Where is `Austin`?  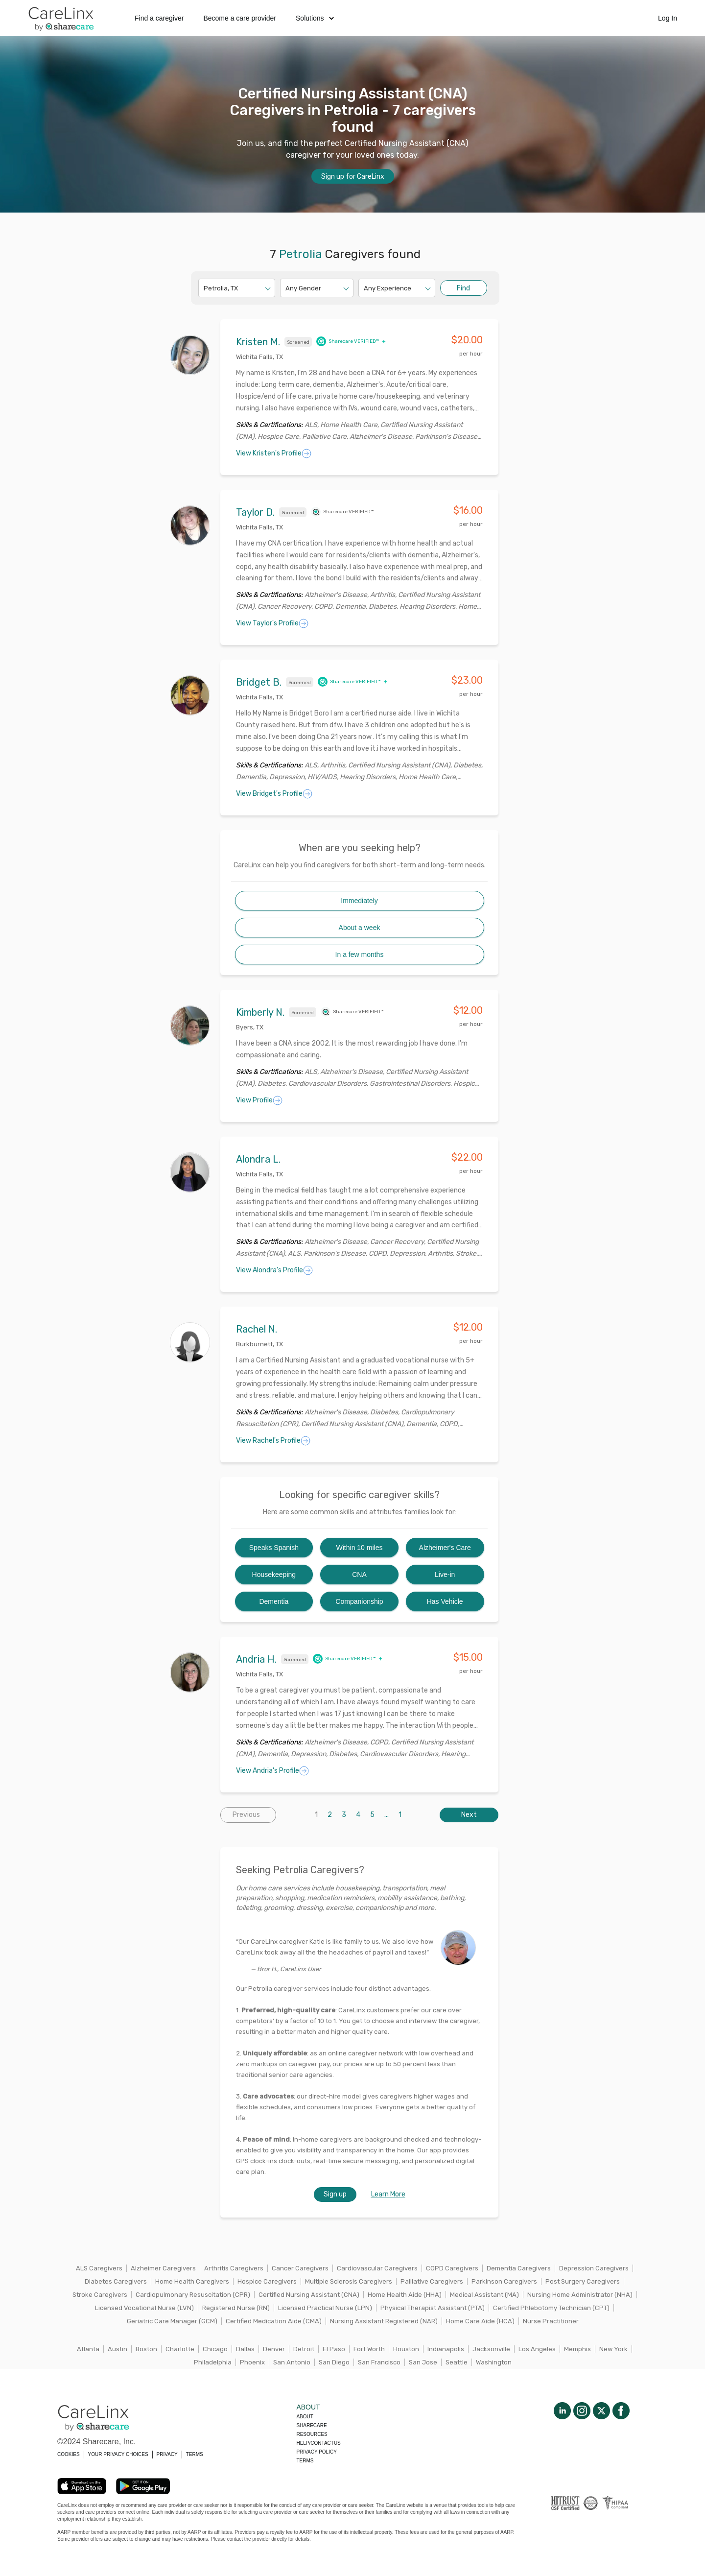
Austin is located at coordinates (117, 2349).